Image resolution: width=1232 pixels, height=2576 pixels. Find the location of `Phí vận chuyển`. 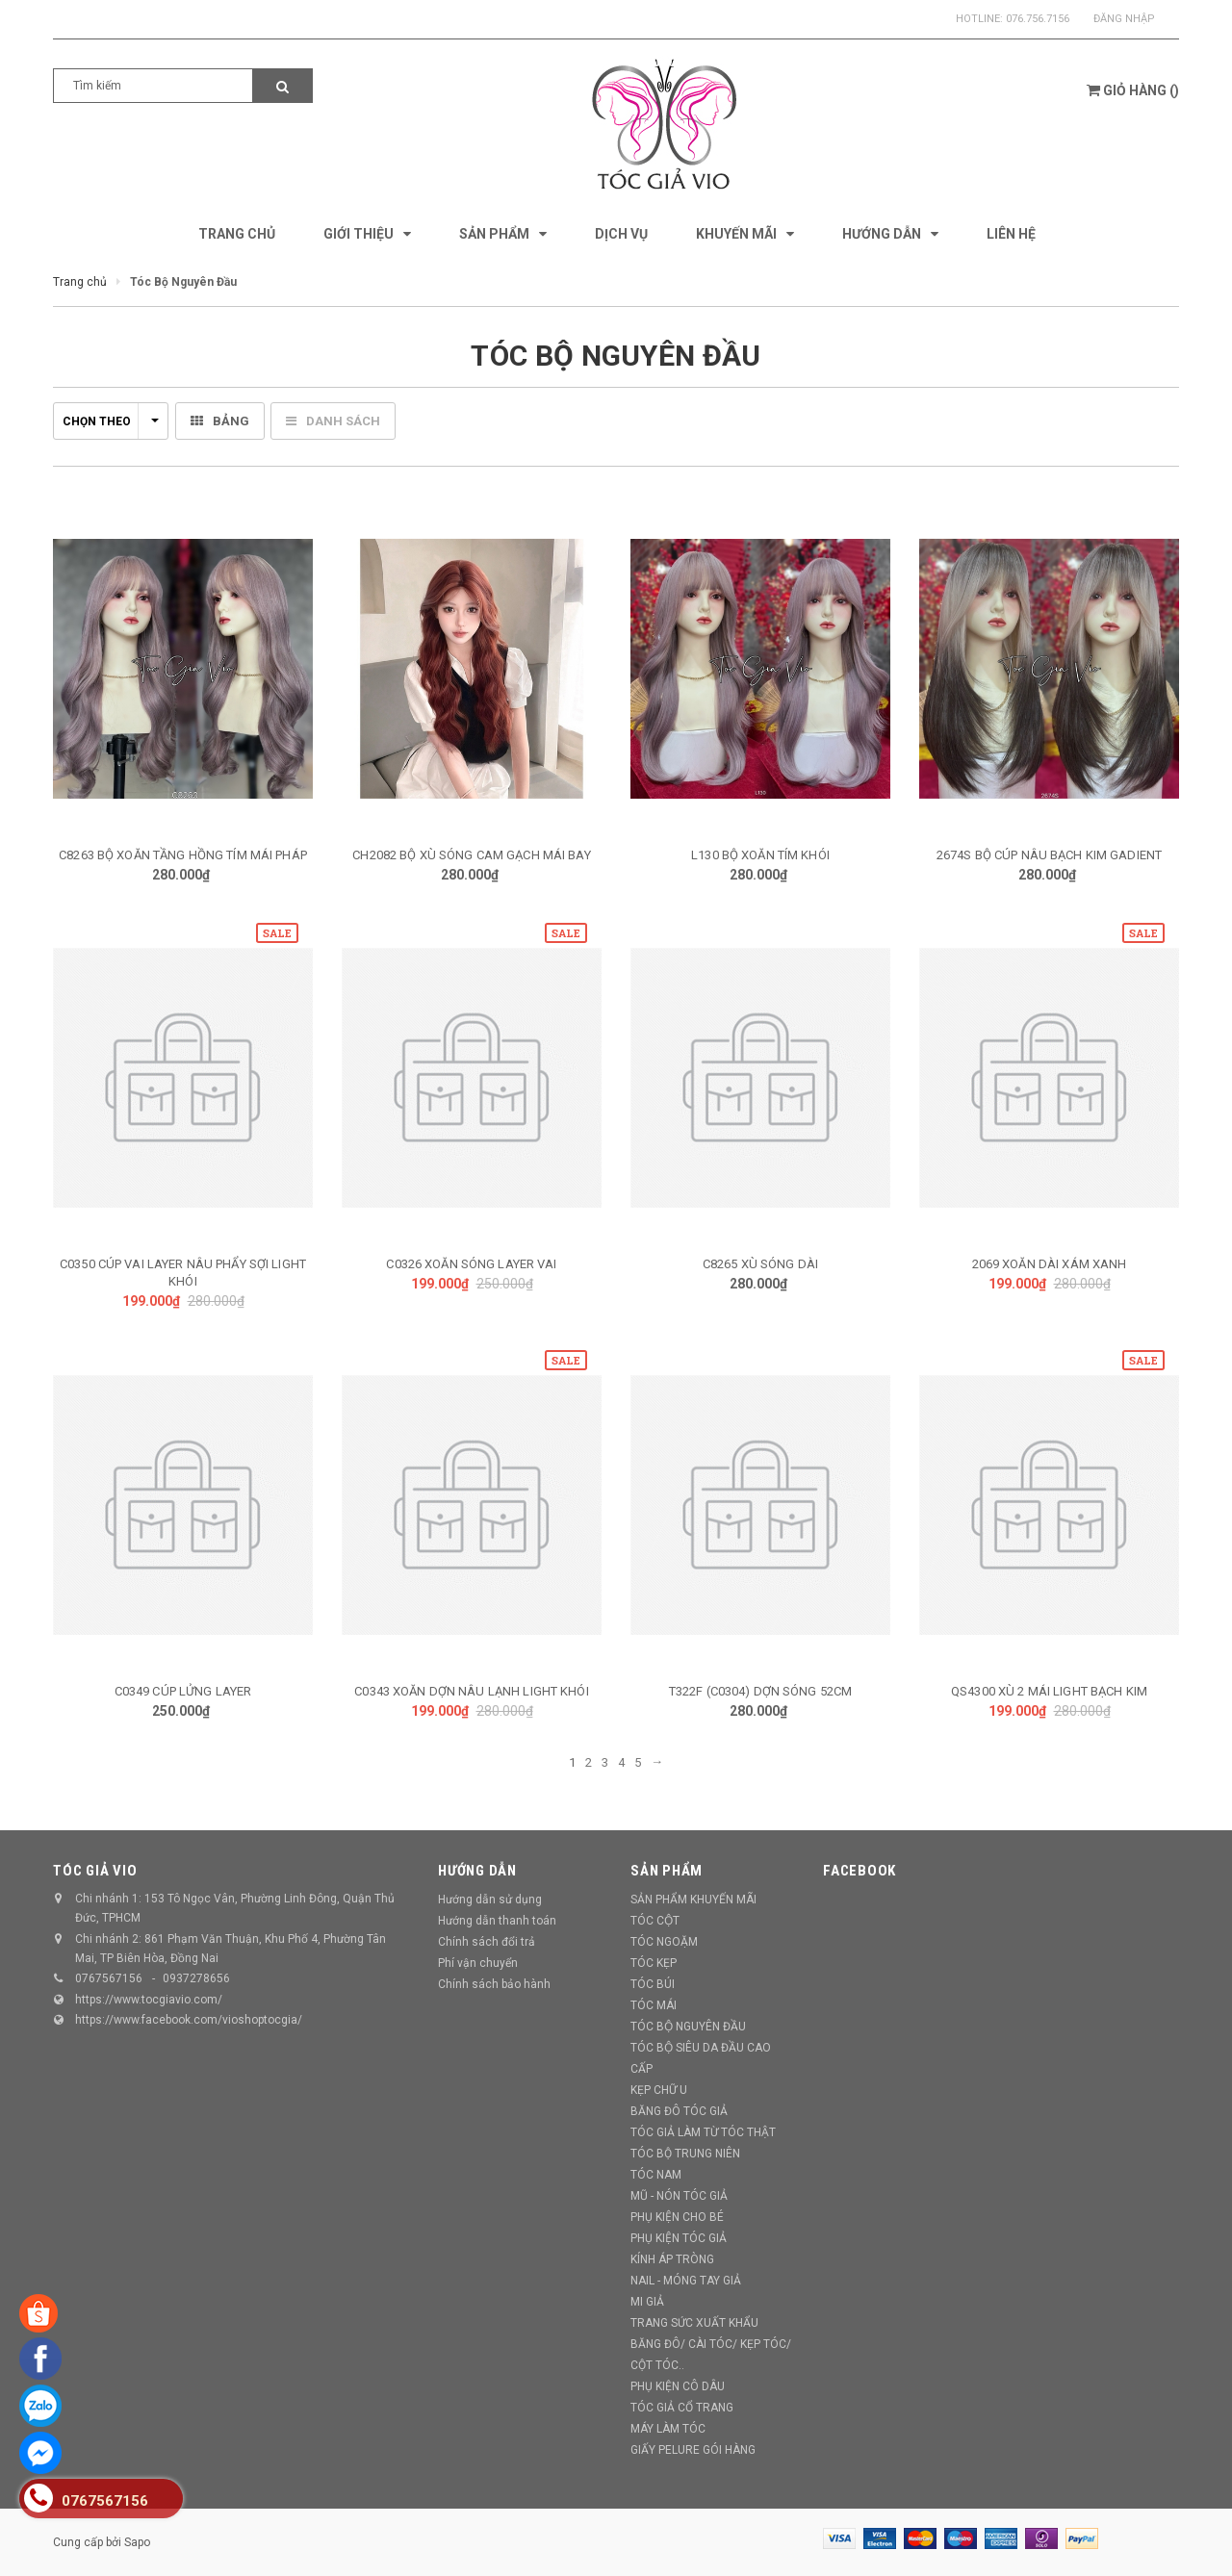

Phí vận chuyển is located at coordinates (478, 1963).